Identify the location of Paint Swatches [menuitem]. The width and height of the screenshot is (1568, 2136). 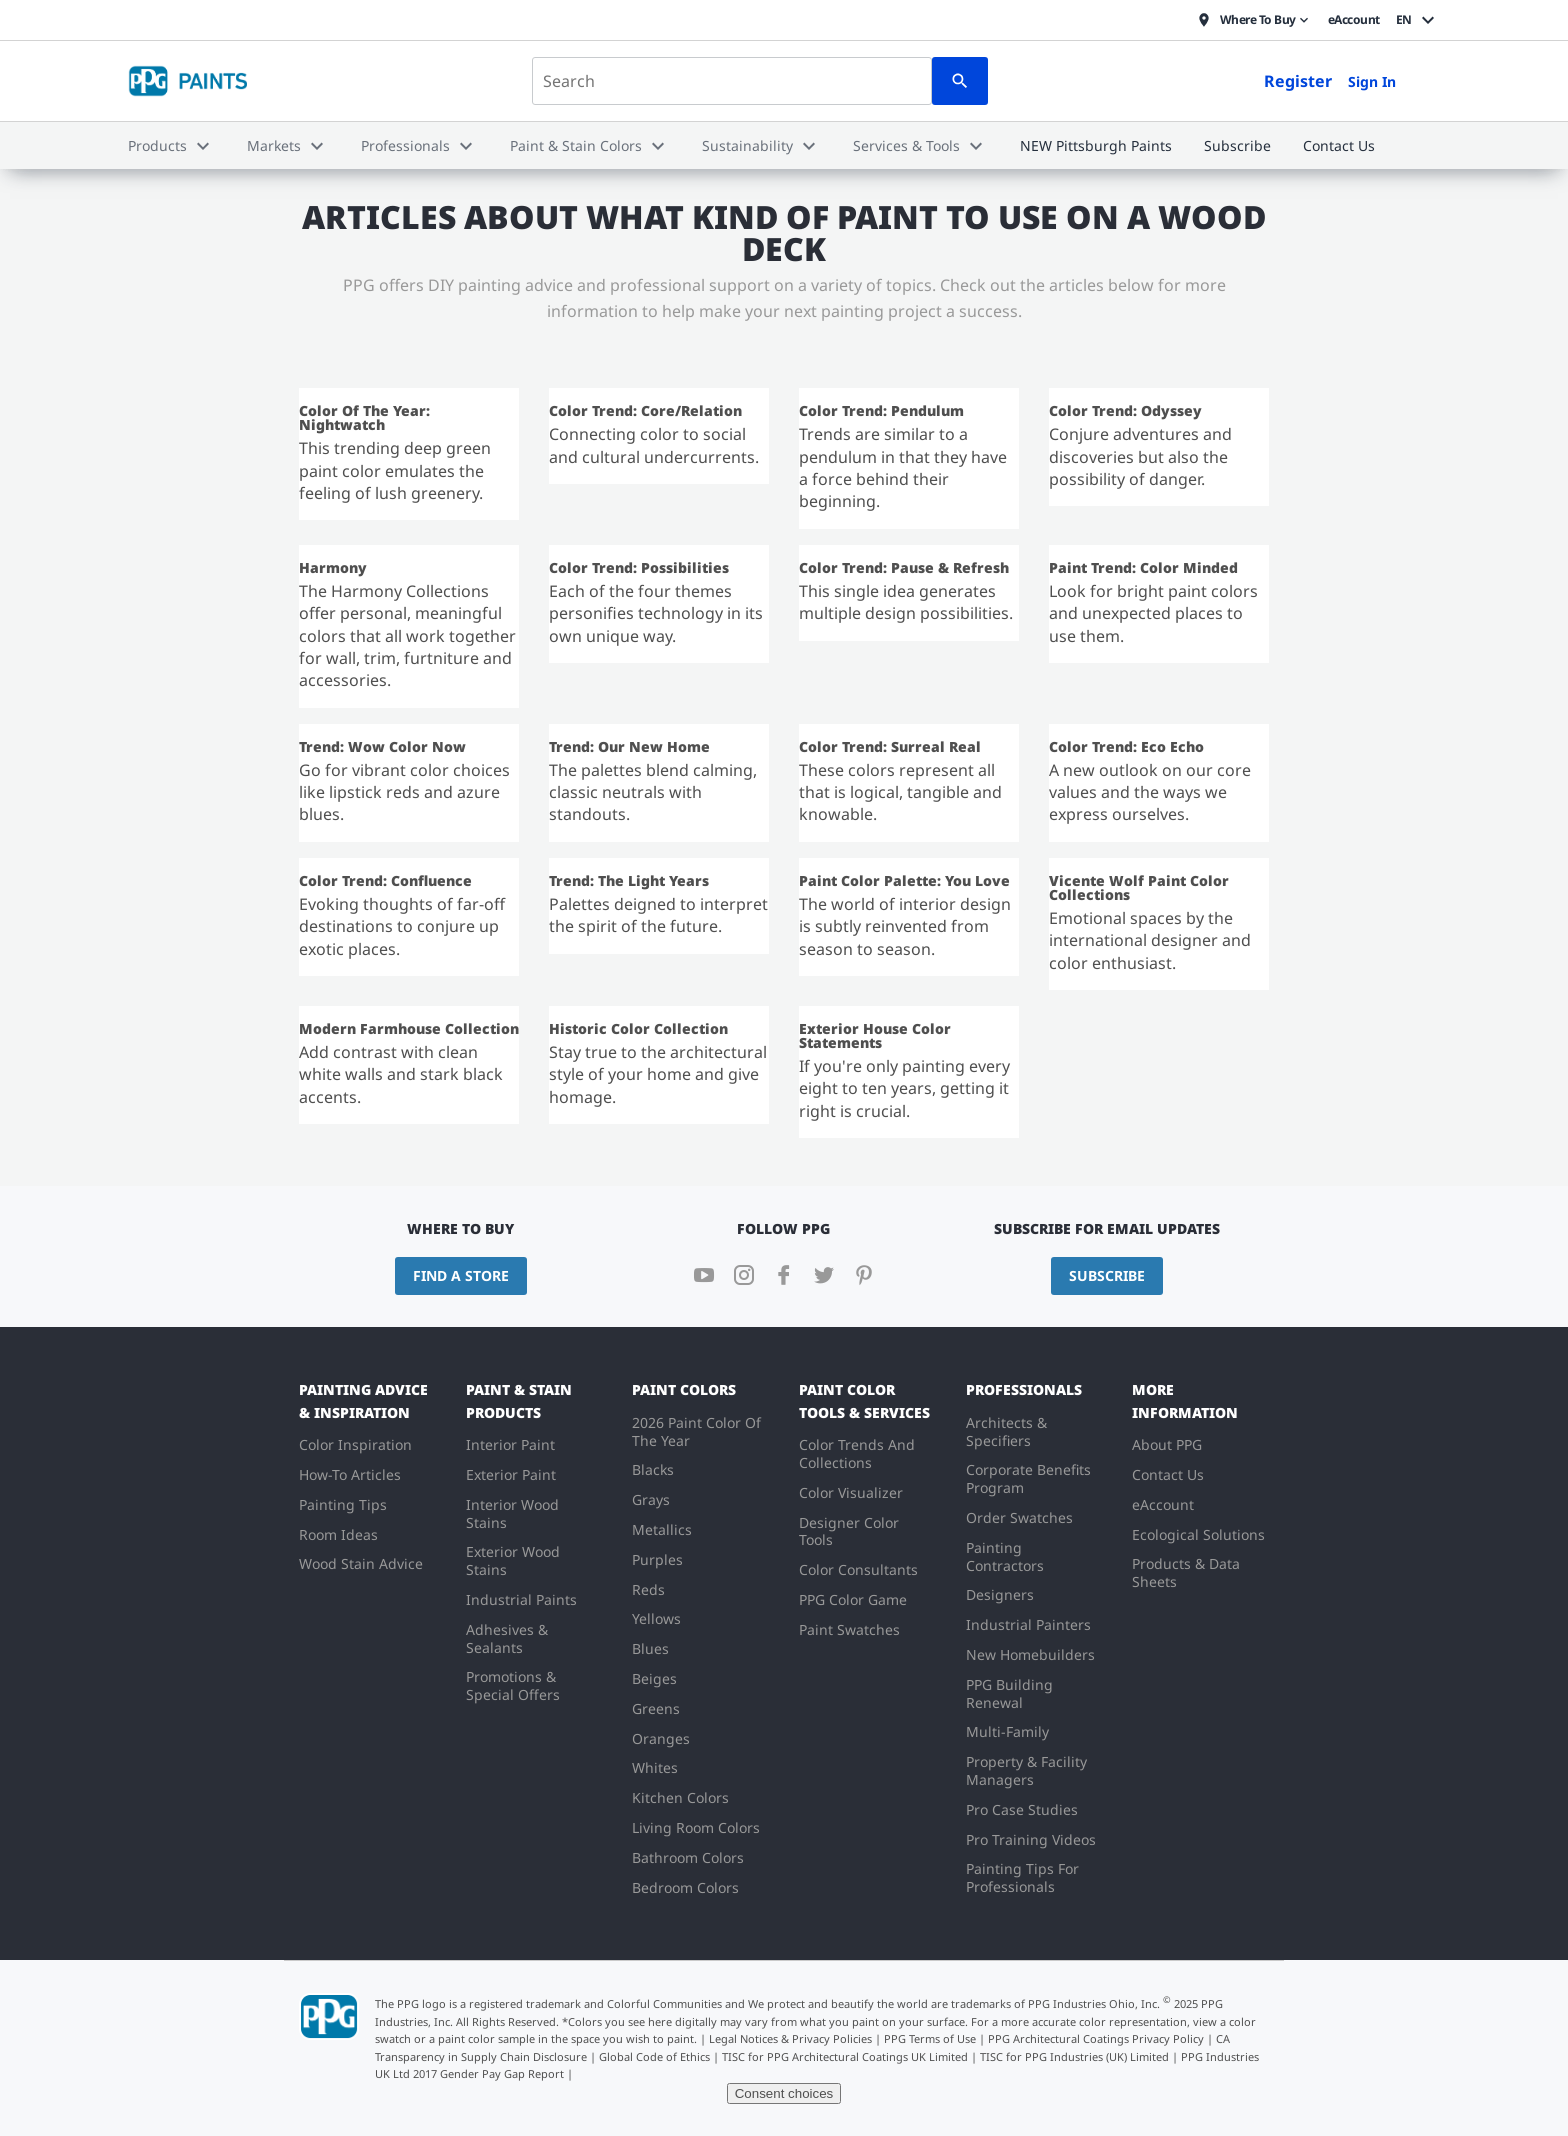
(849, 1629).